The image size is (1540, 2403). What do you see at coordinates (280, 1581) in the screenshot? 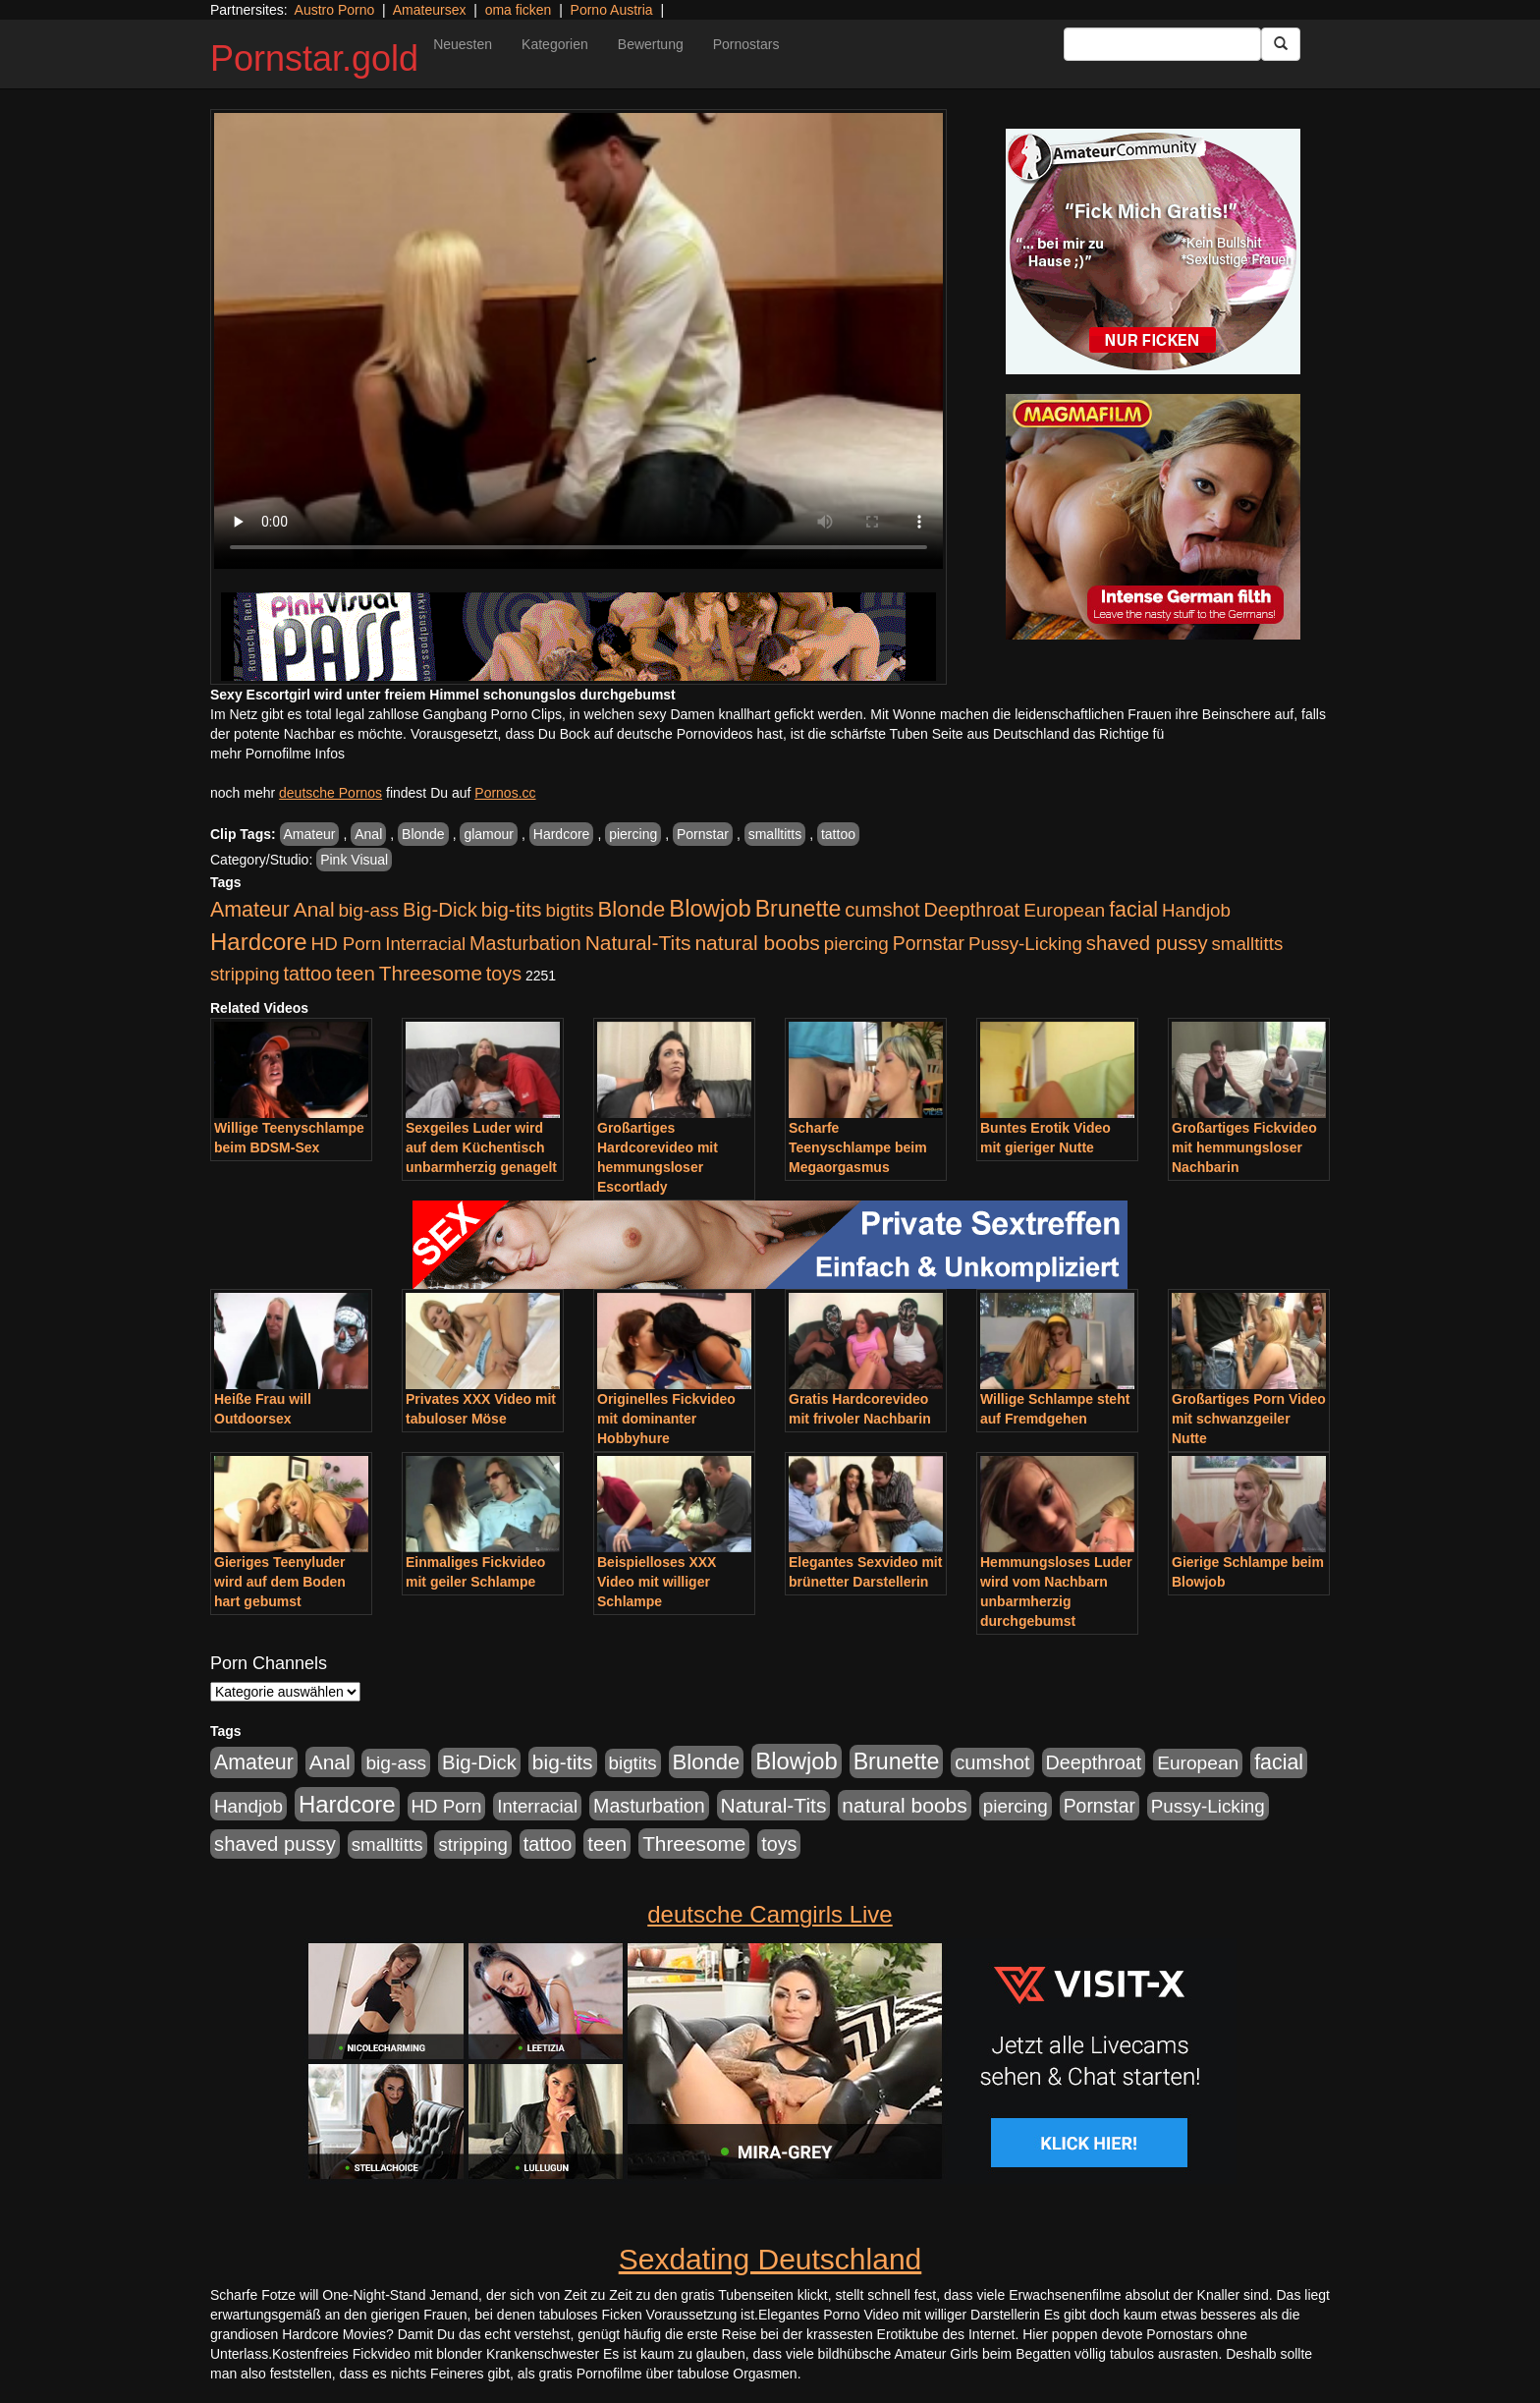
I see `Gieriges Teenyluder wird auf dem Boden hart gebumst` at bounding box center [280, 1581].